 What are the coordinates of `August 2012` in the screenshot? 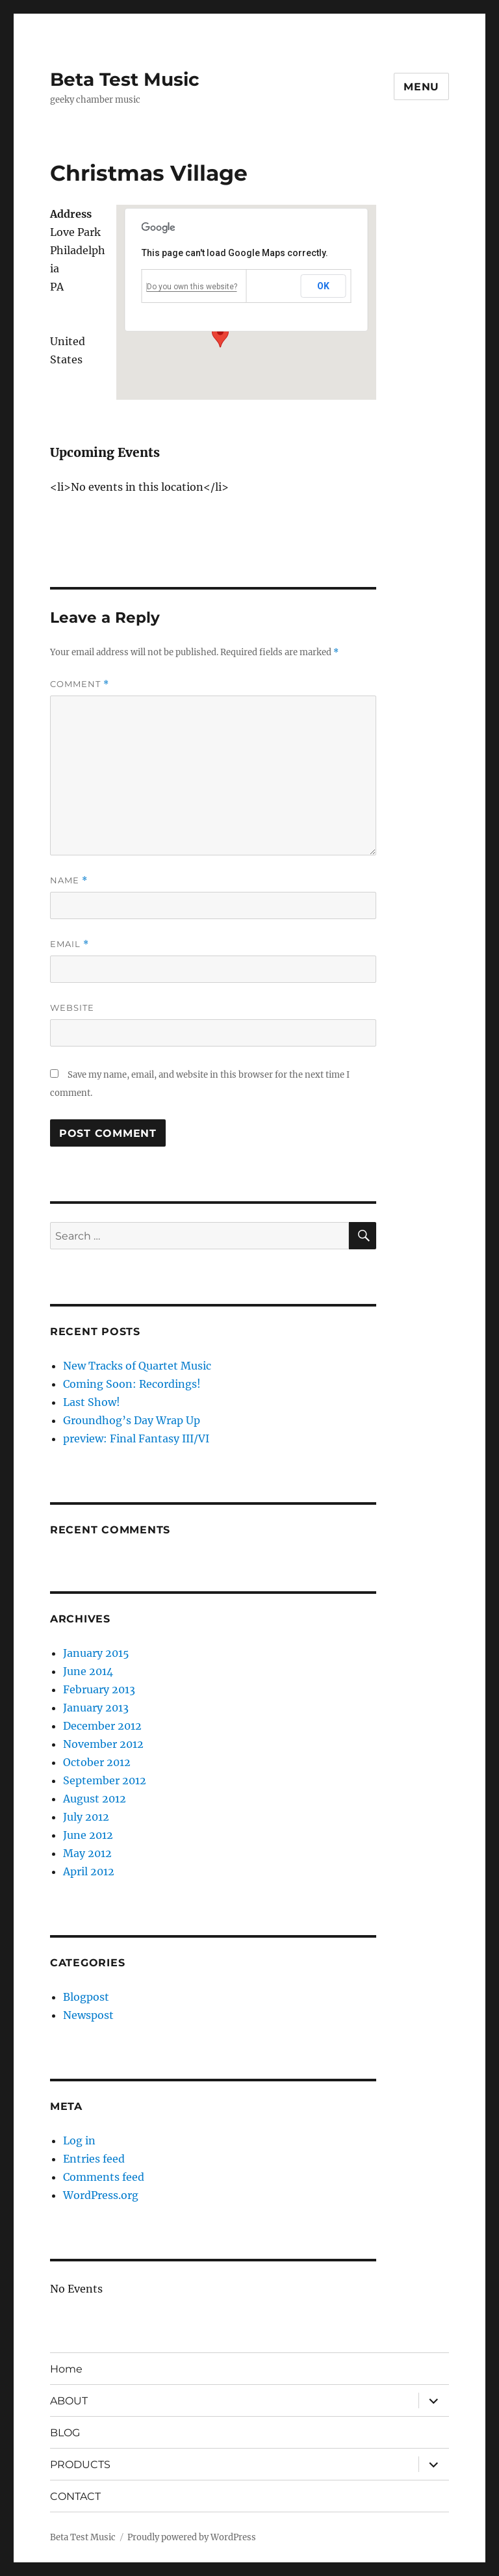 It's located at (94, 1798).